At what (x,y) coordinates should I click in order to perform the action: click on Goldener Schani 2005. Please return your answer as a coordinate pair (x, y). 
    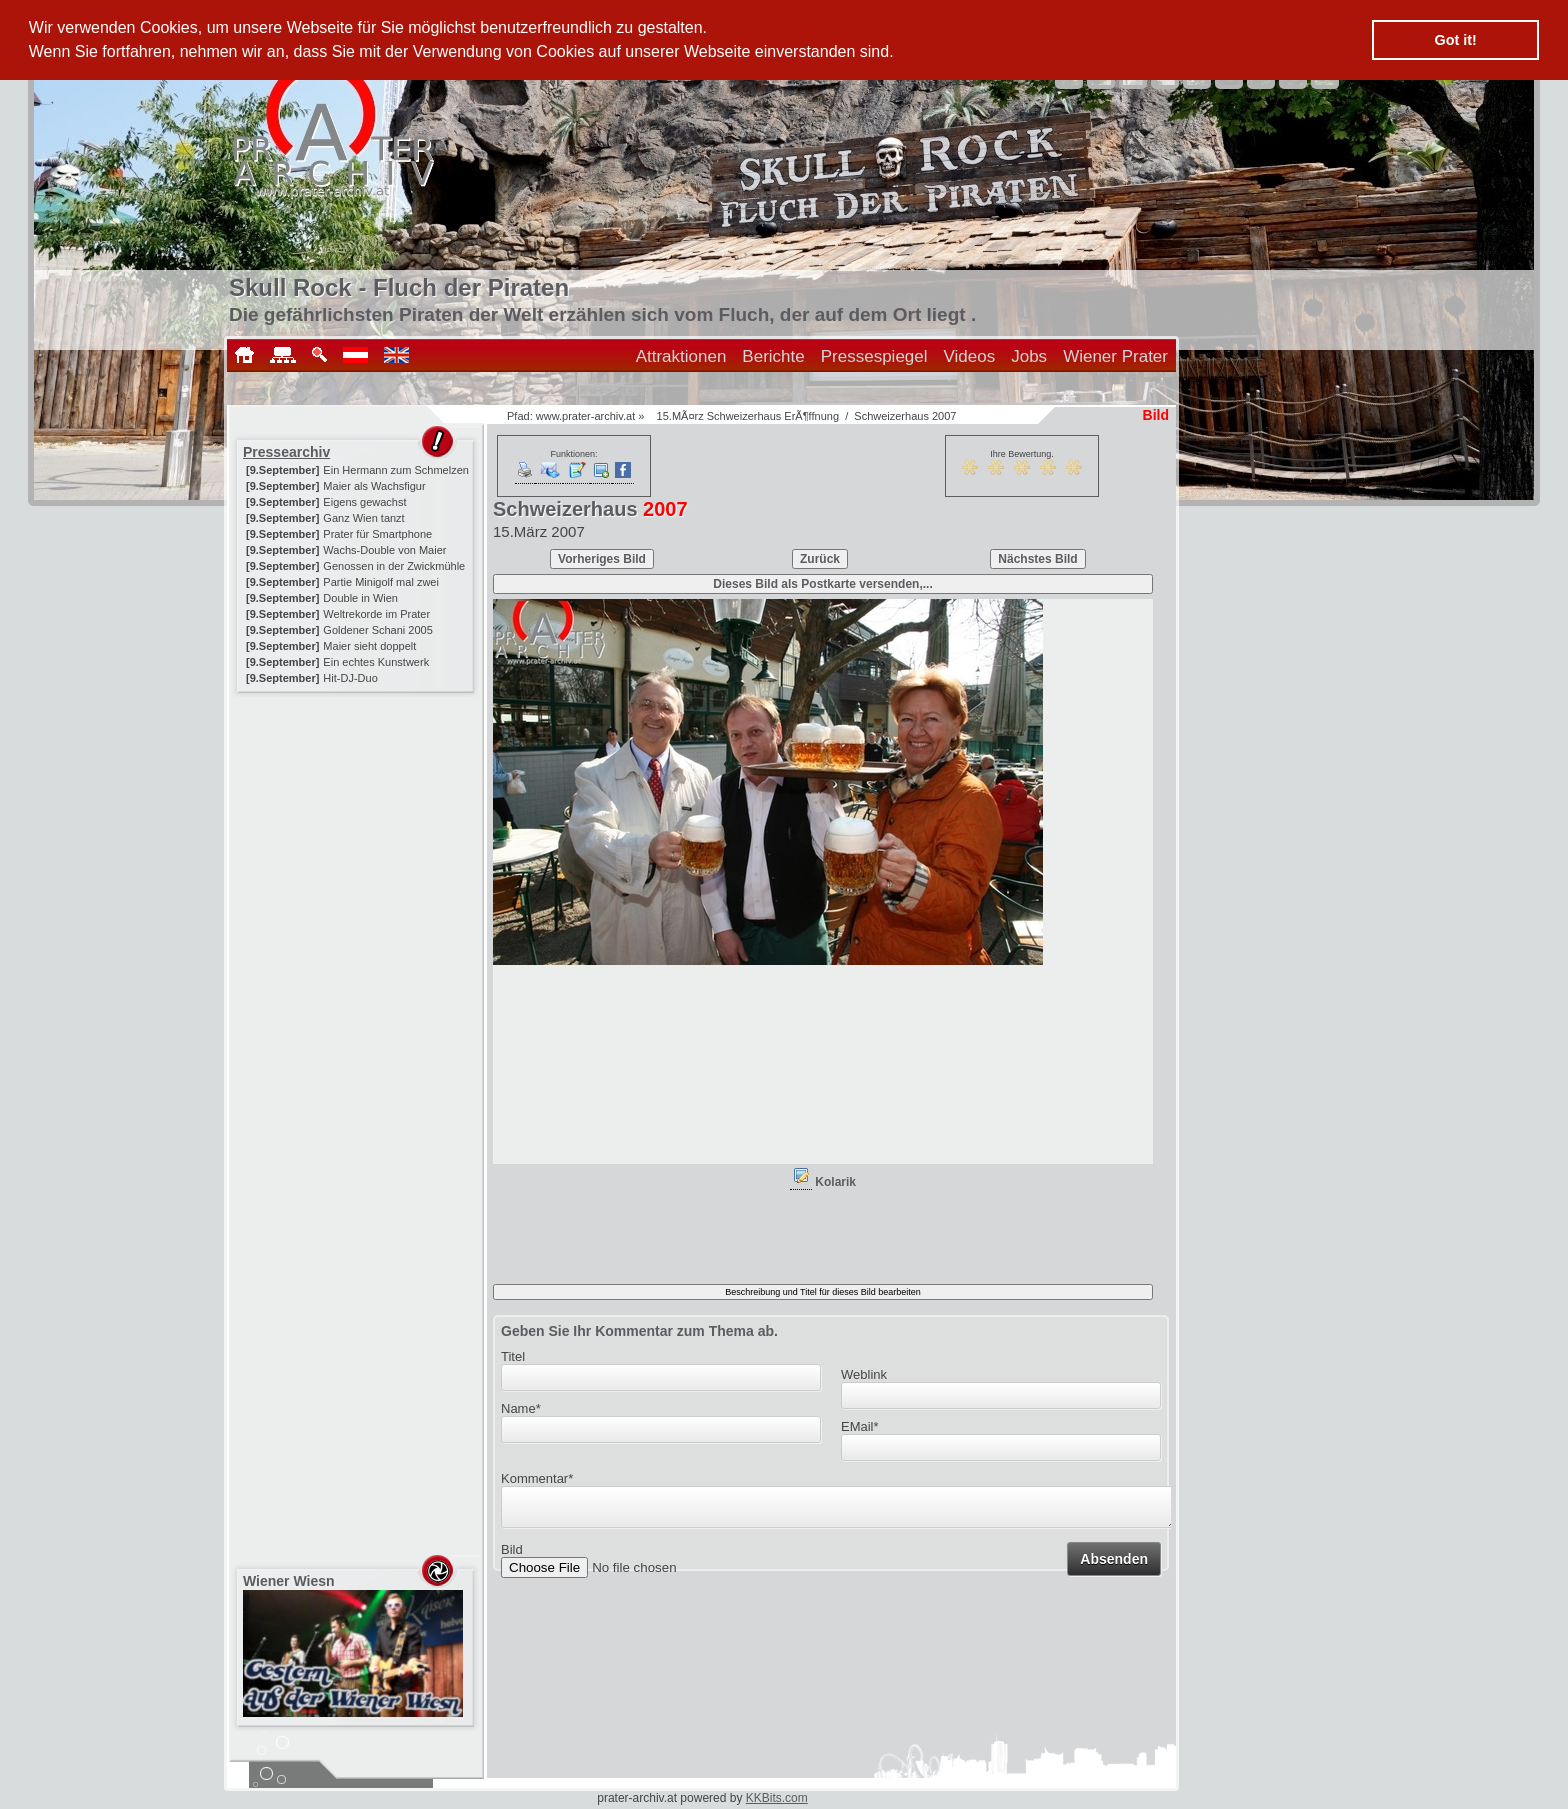
    Looking at the image, I should click on (377, 630).